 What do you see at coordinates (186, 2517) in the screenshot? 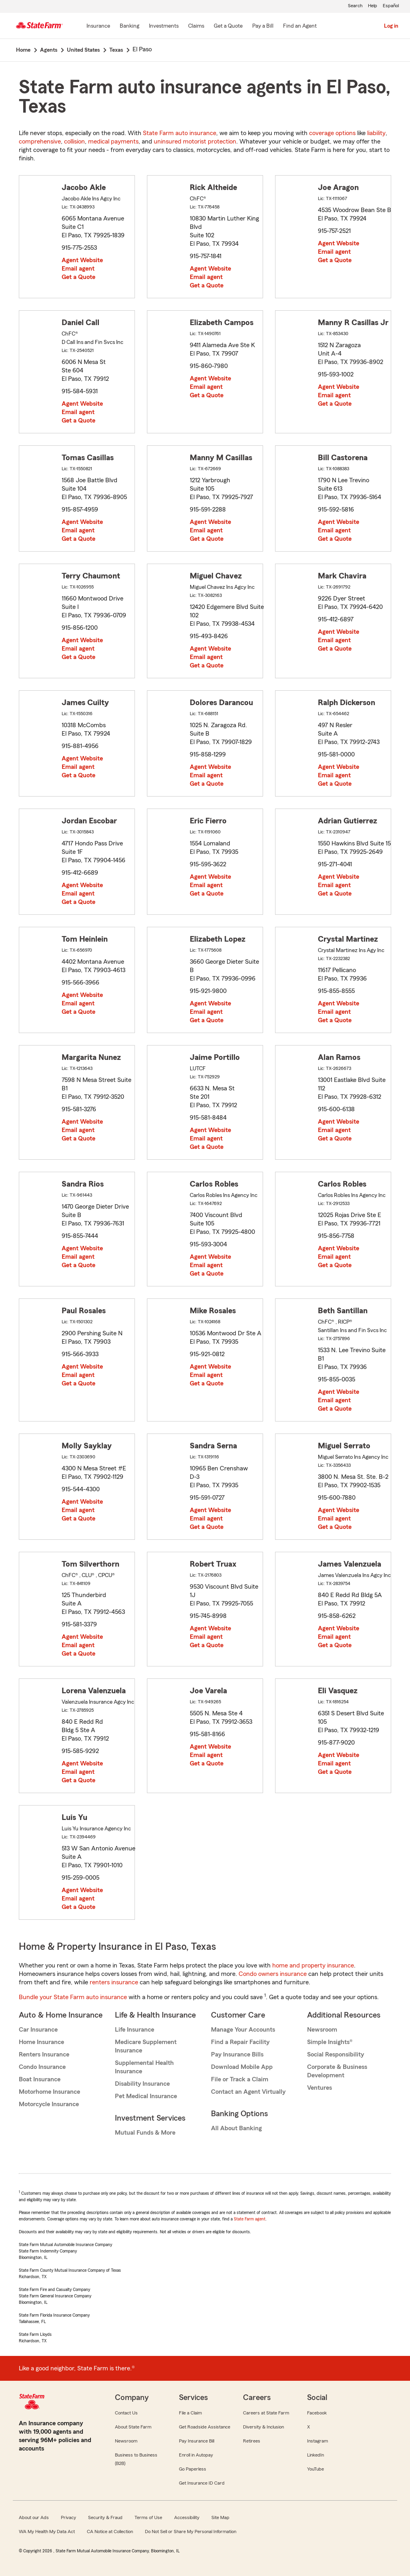
I see `Accessibility` at bounding box center [186, 2517].